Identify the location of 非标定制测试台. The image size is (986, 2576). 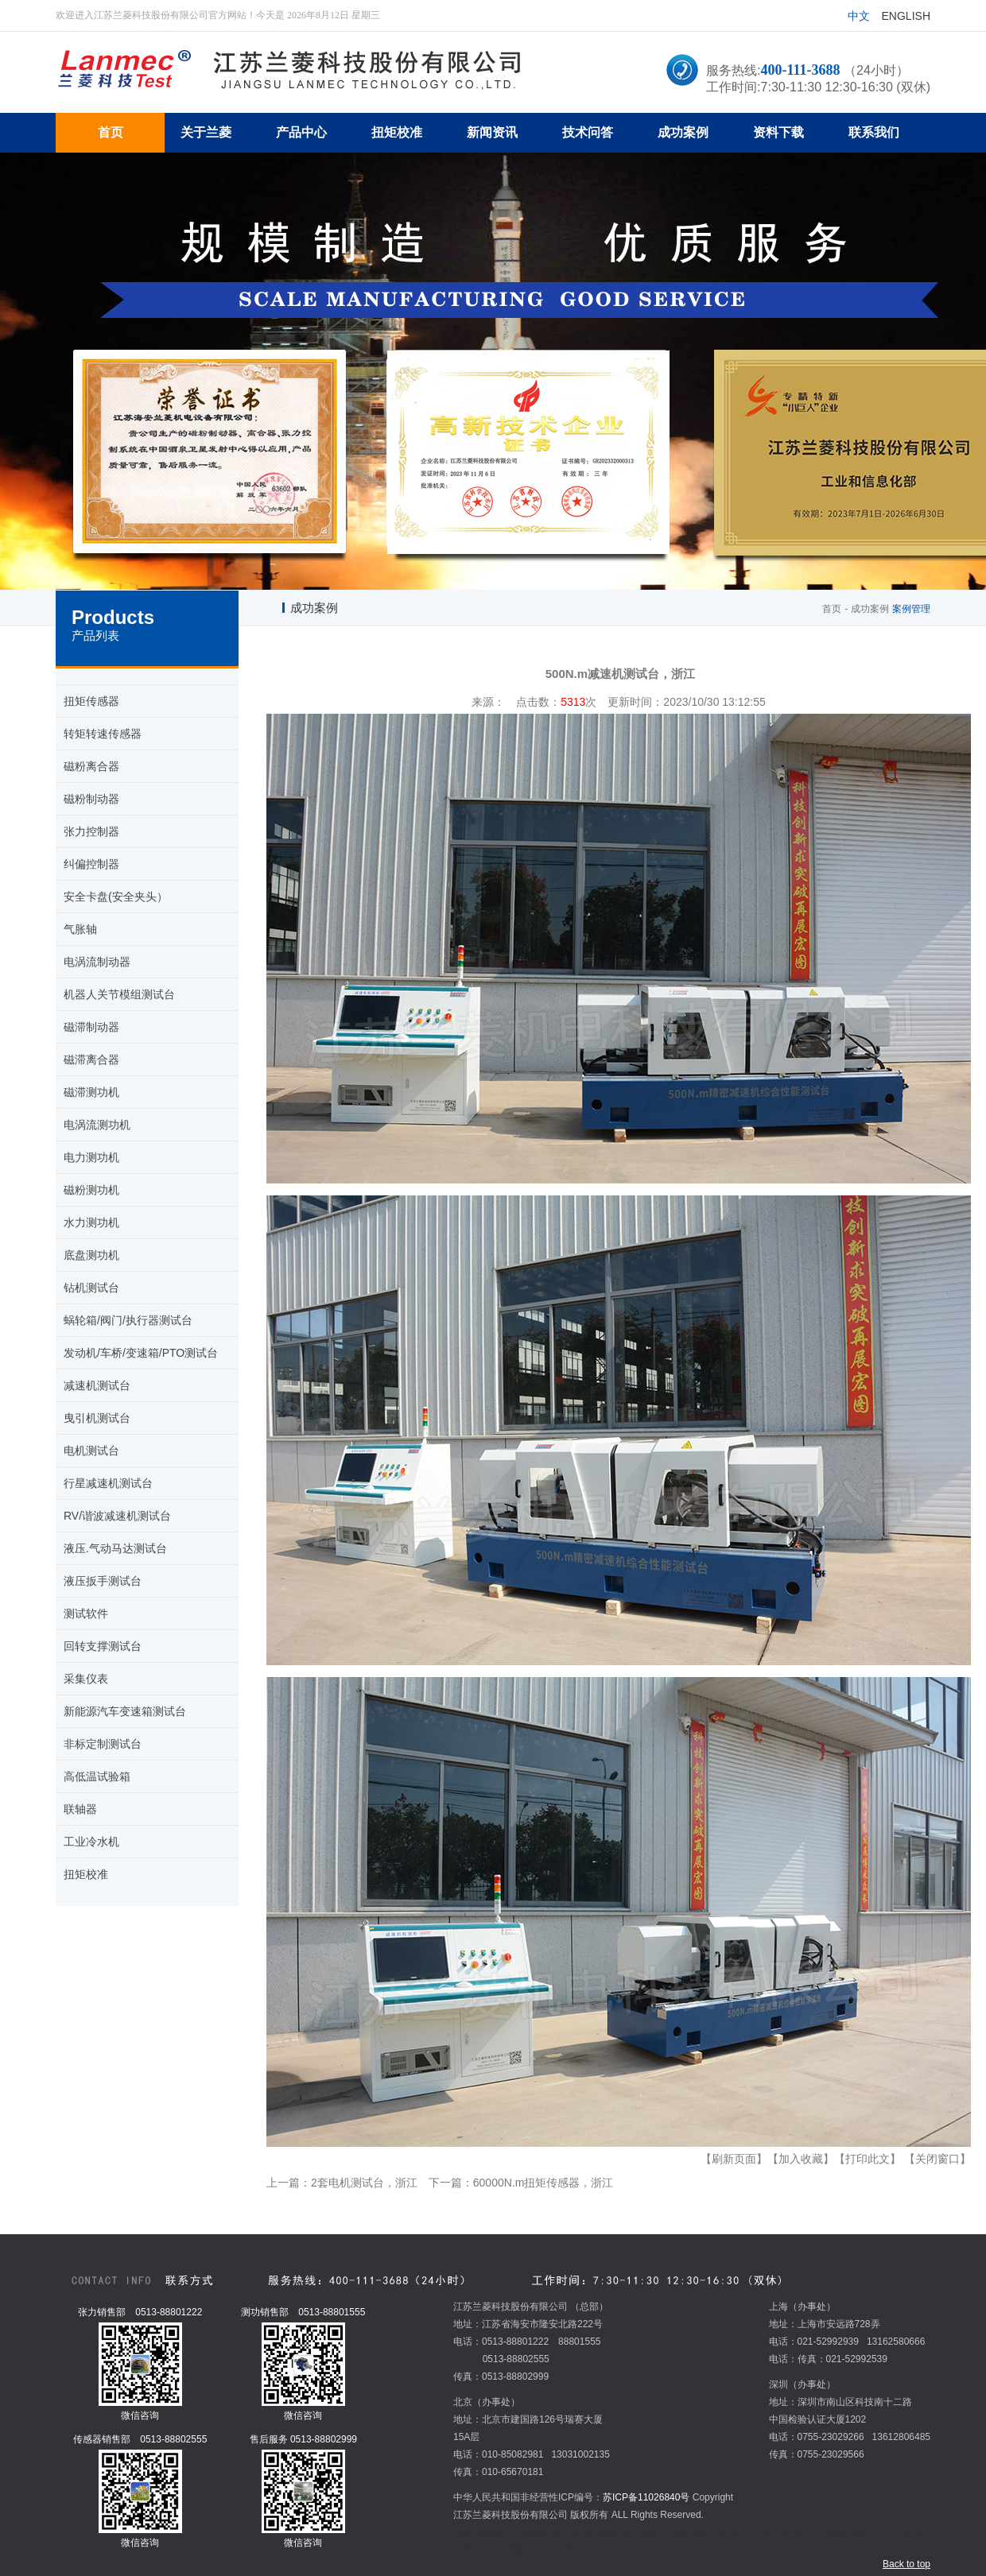
(103, 1743).